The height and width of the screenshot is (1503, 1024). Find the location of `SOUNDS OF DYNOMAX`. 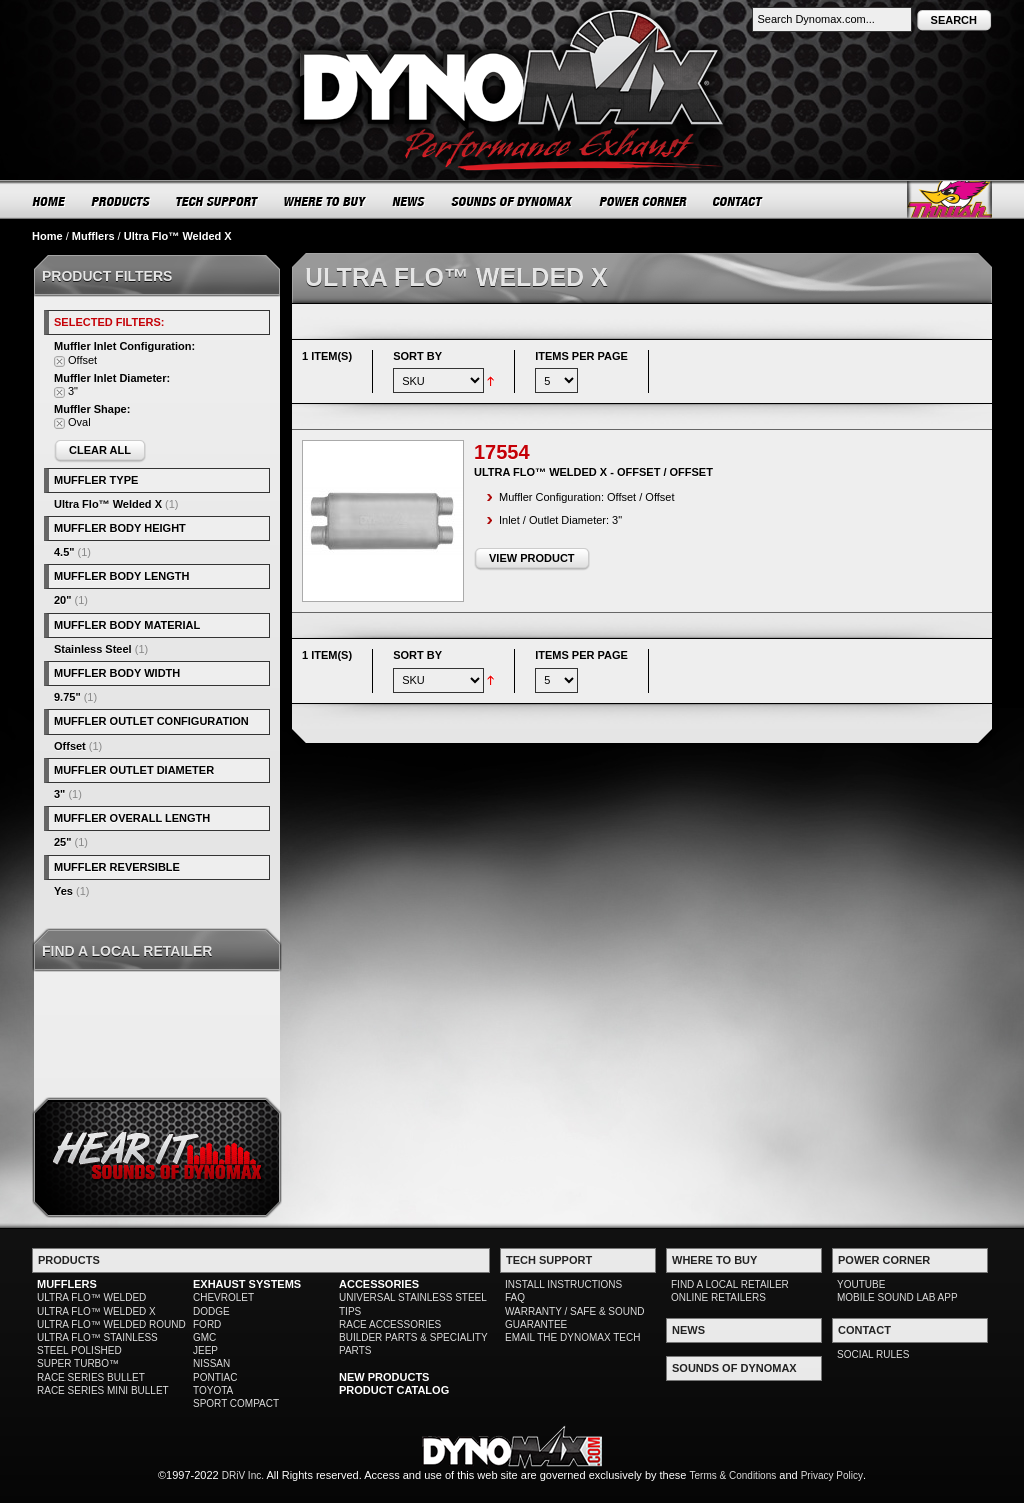

SOUNDS OF DYNOMAX is located at coordinates (512, 201).